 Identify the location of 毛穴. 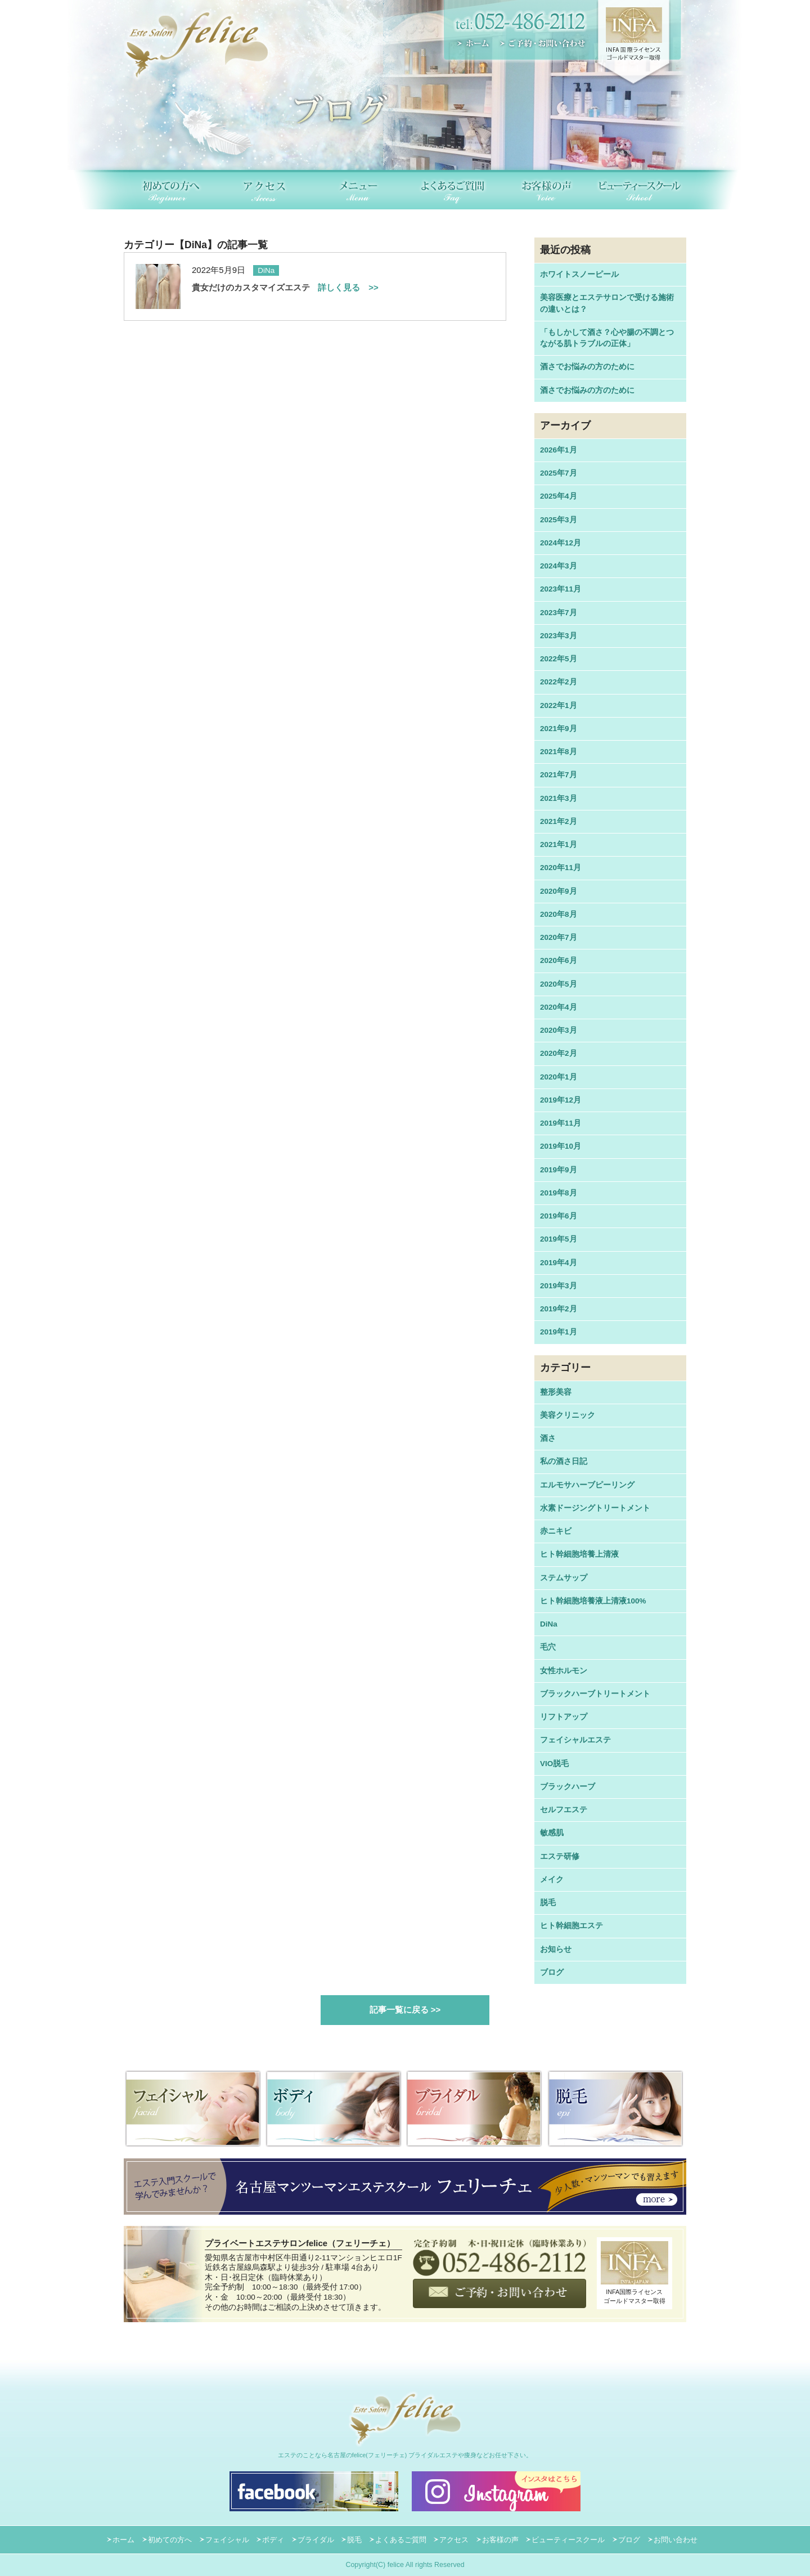
(548, 1647).